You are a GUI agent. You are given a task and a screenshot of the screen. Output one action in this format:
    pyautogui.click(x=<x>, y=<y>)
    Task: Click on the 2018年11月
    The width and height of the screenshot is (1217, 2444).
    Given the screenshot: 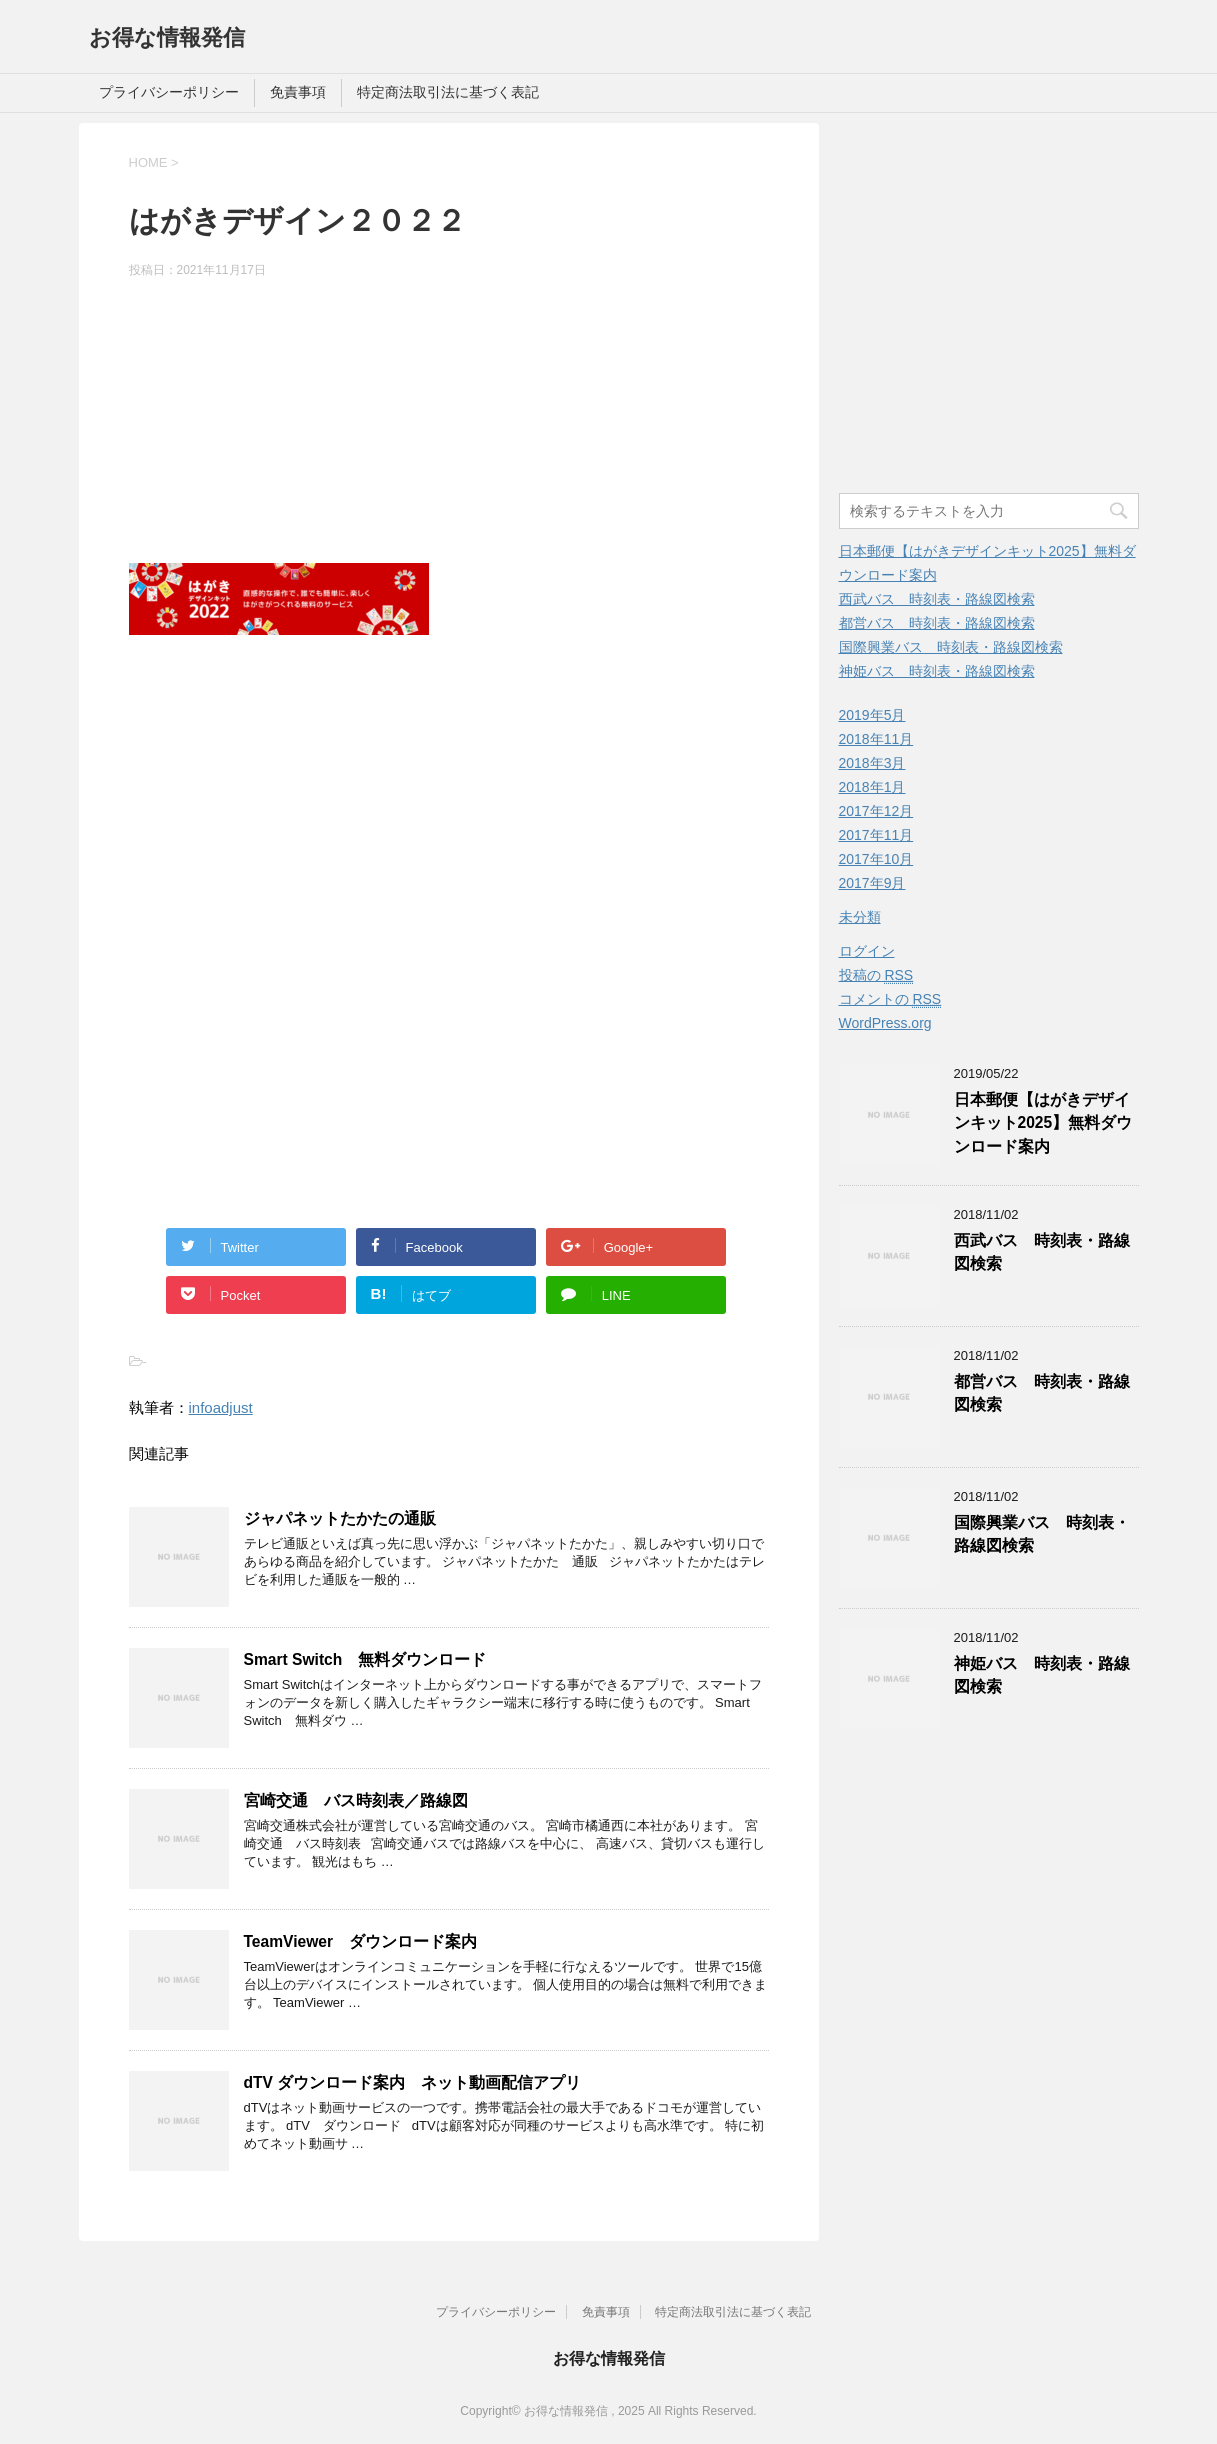 What is the action you would take?
    pyautogui.click(x=876, y=739)
    